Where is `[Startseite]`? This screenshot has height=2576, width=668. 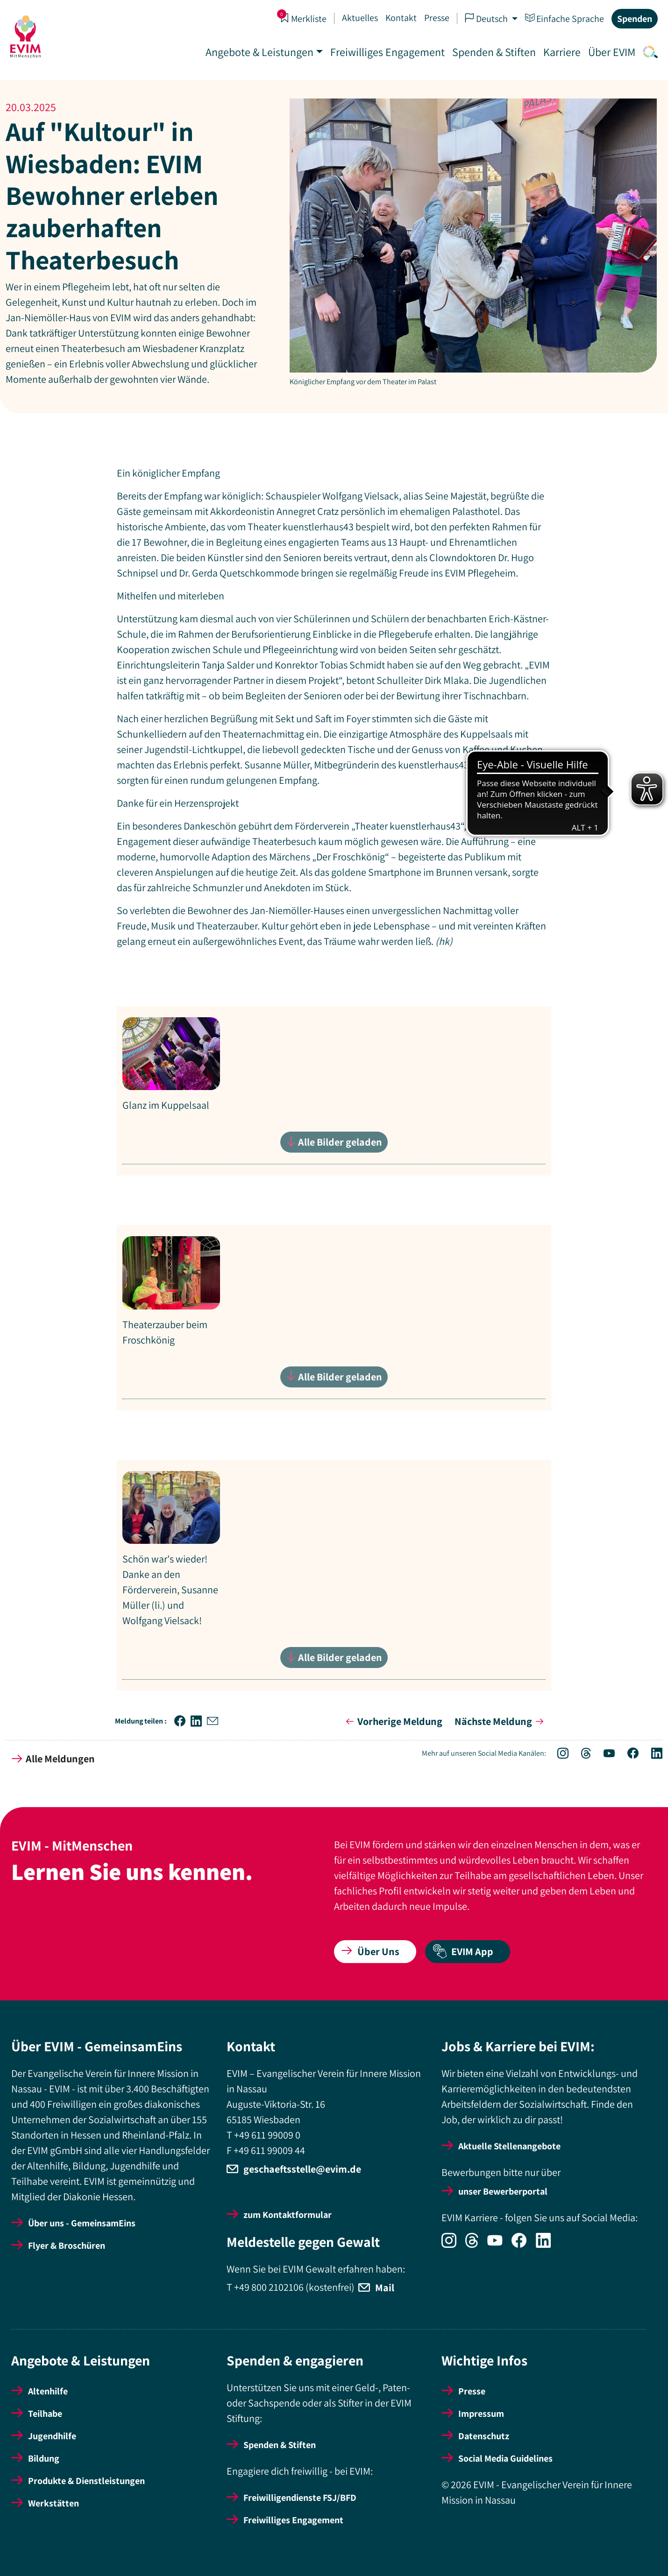
[Startseite] is located at coordinates (26, 36).